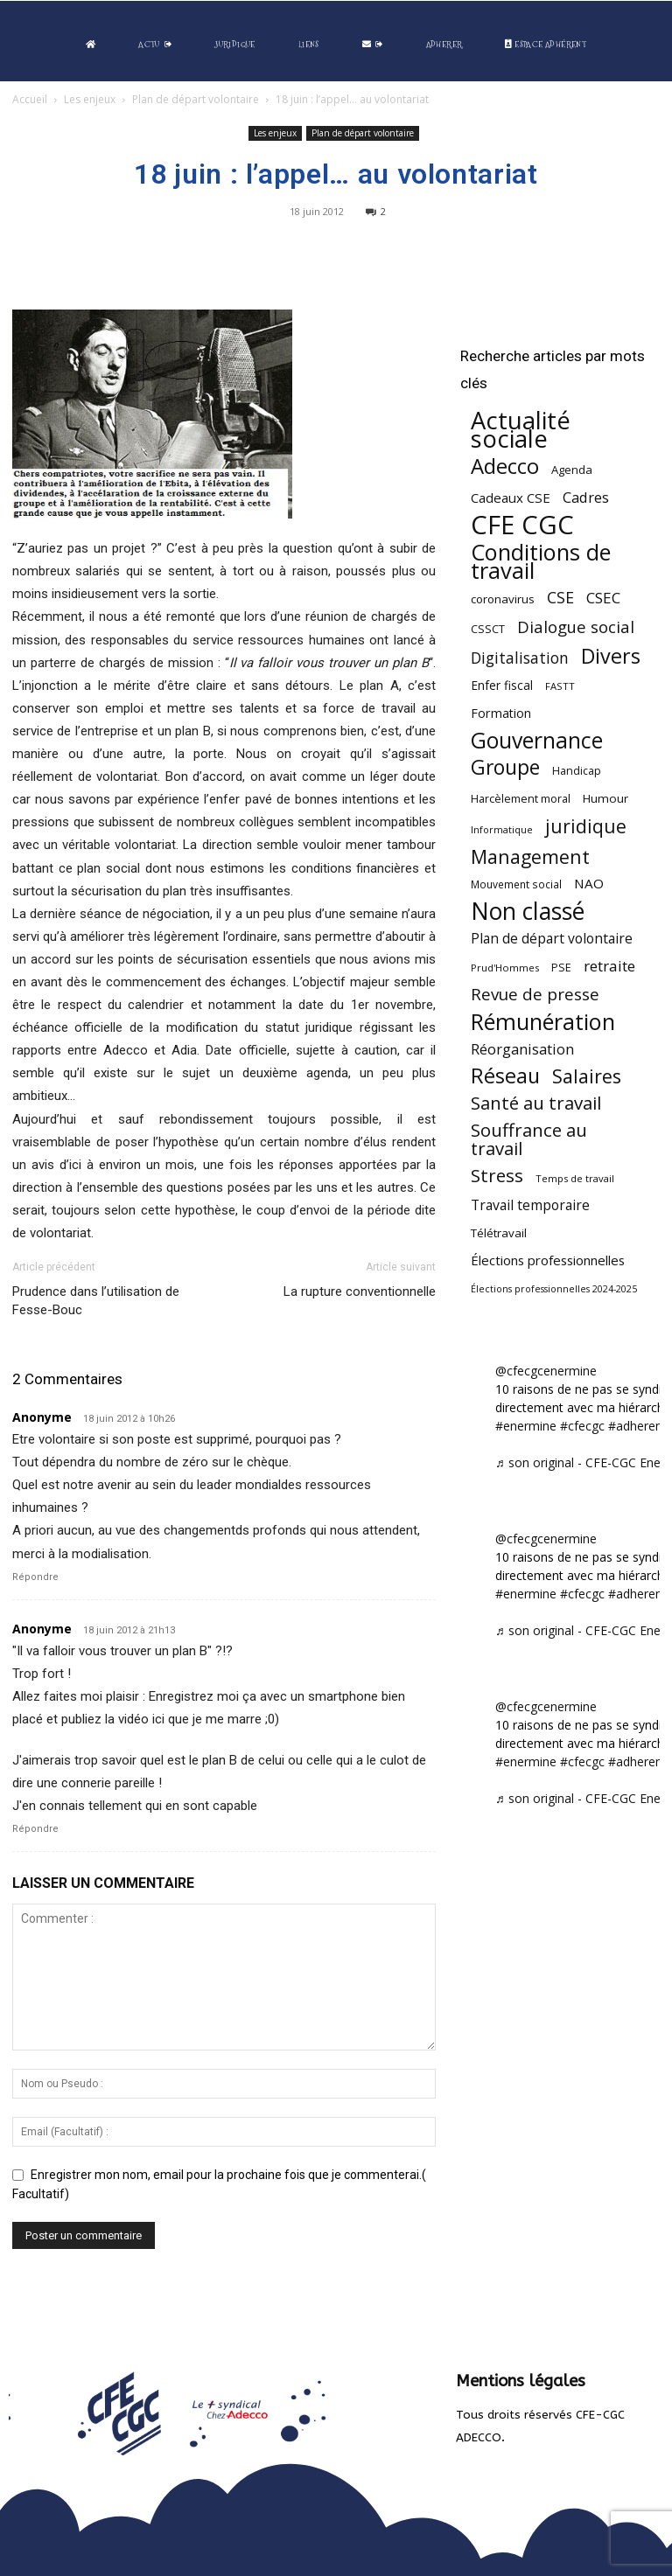 The image size is (672, 2576). What do you see at coordinates (576, 770) in the screenshot?
I see `Handicap [Handicap (48 éléments)]` at bounding box center [576, 770].